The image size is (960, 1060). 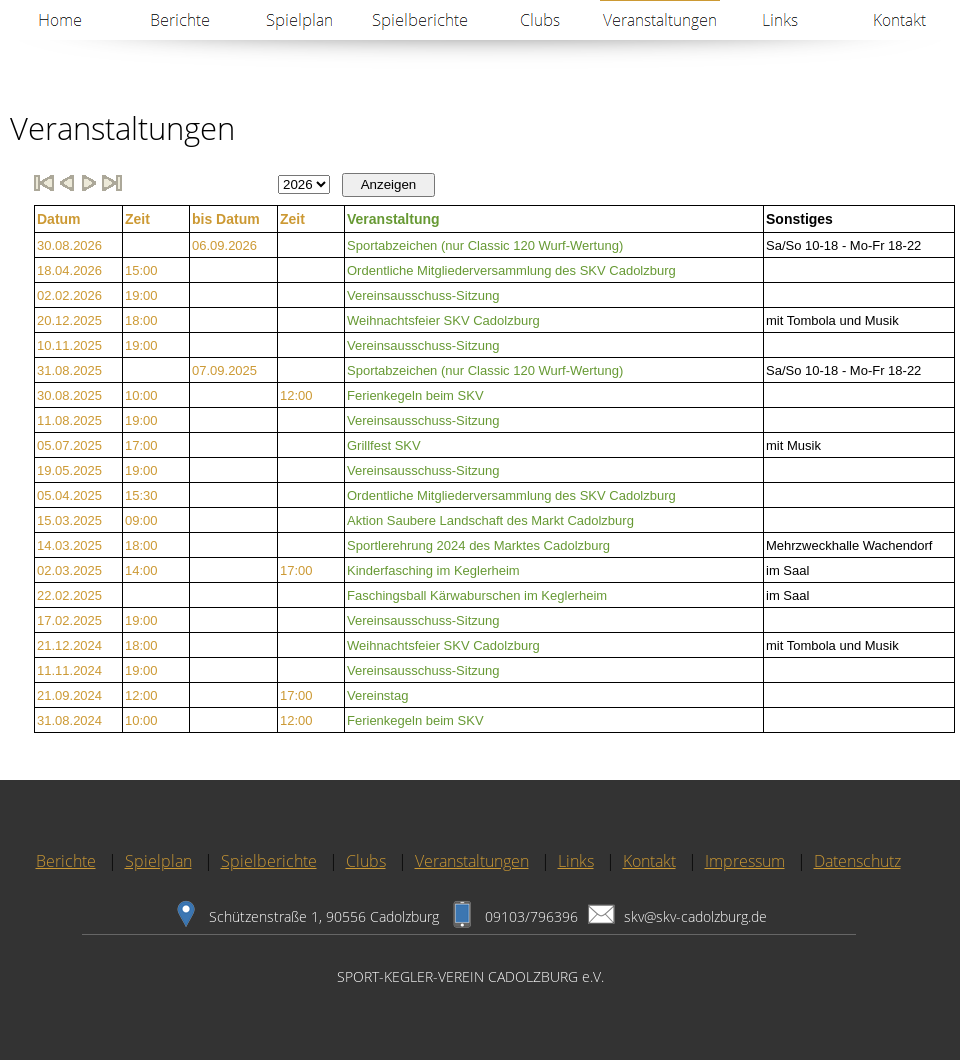 I want to click on Spielplan, so click(x=158, y=861).